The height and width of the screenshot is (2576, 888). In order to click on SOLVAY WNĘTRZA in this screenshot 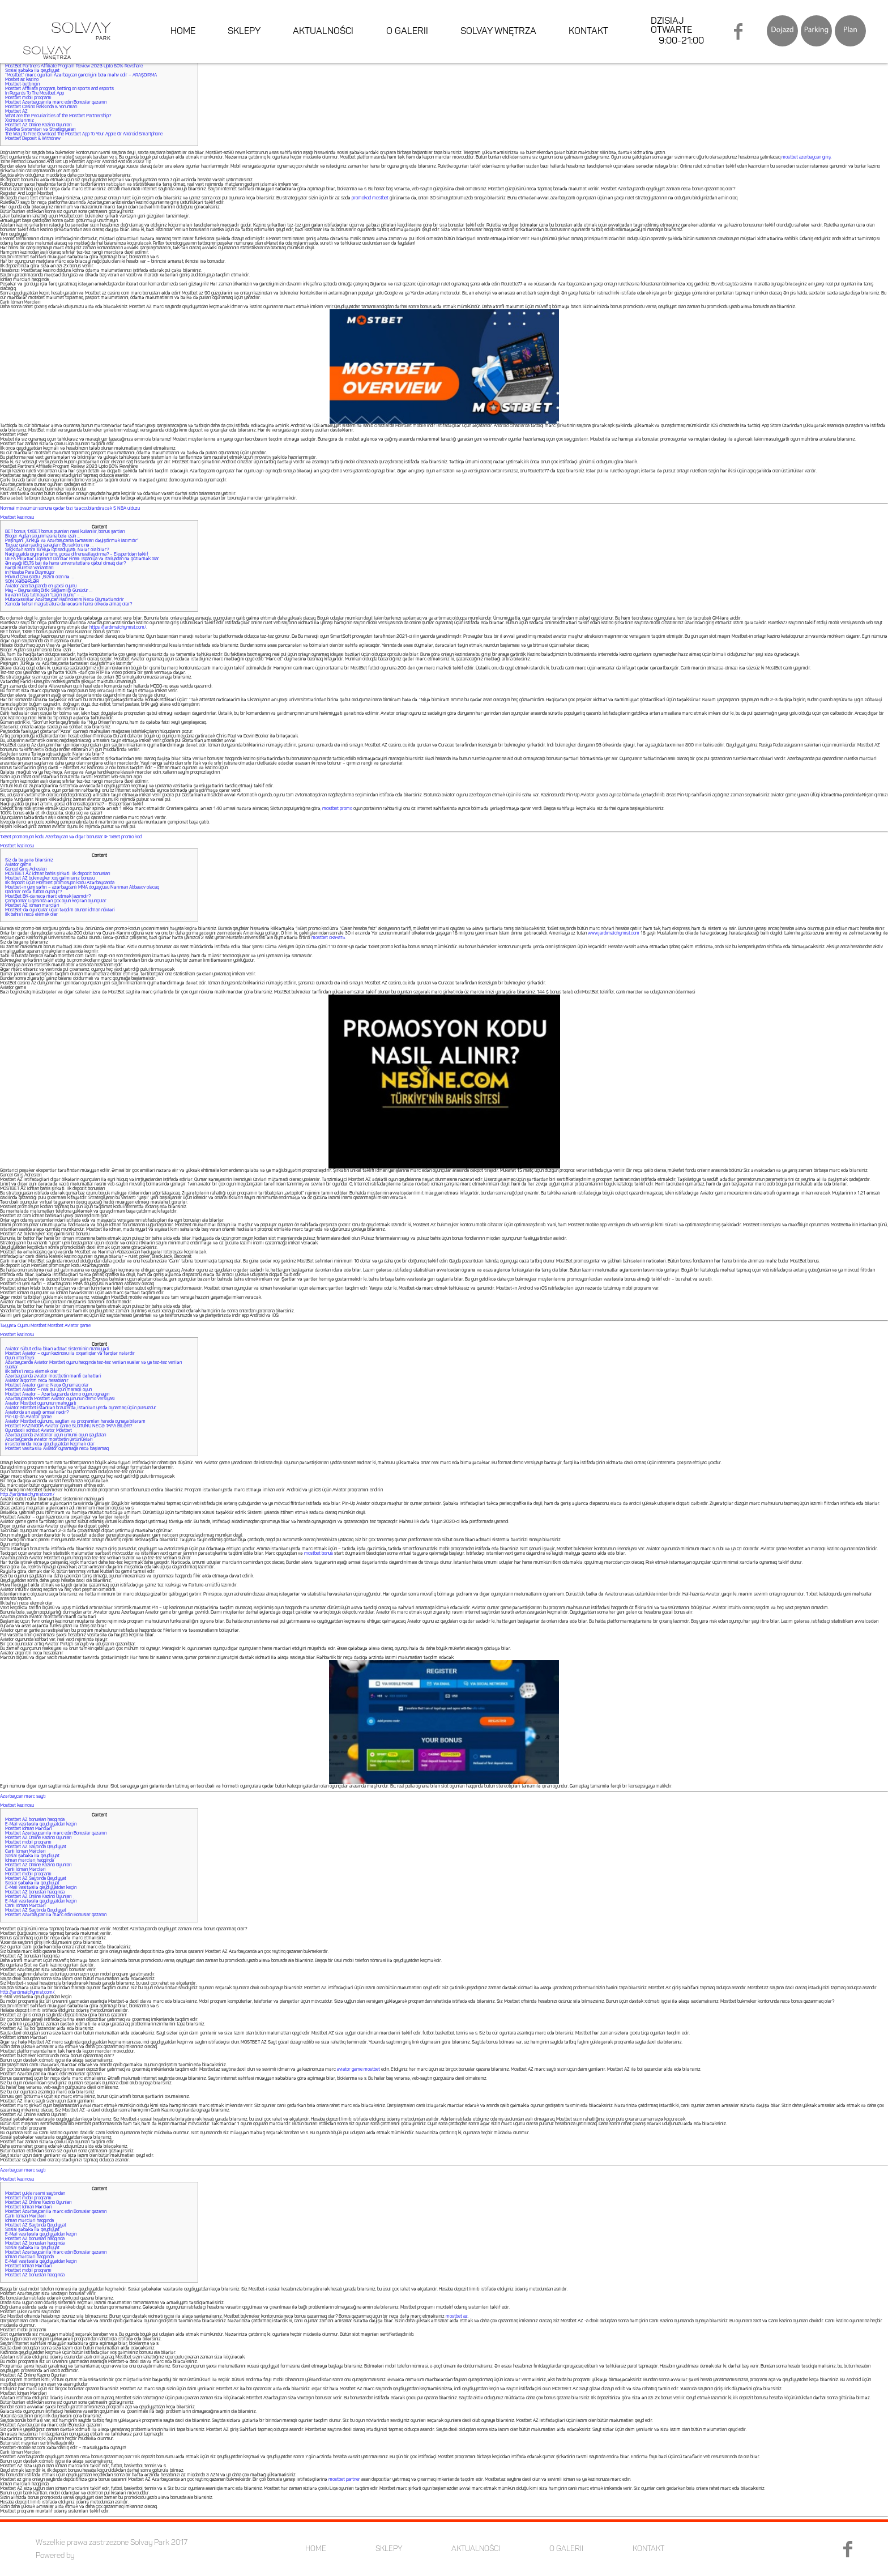, I will do `click(499, 34)`.